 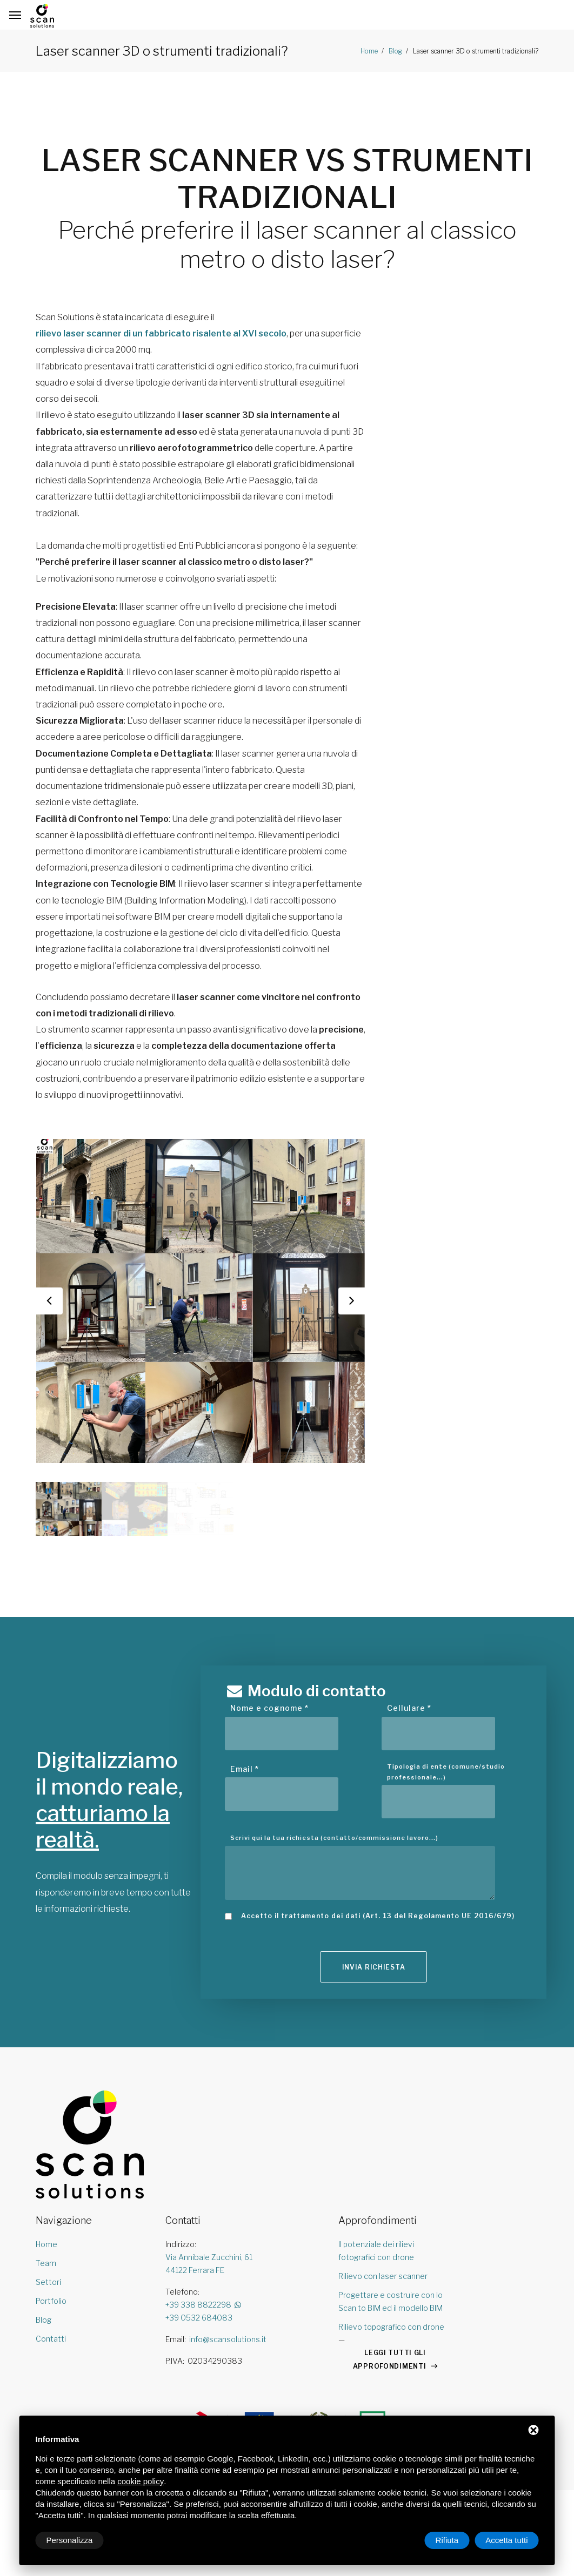 What do you see at coordinates (46, 2263) in the screenshot?
I see `Team` at bounding box center [46, 2263].